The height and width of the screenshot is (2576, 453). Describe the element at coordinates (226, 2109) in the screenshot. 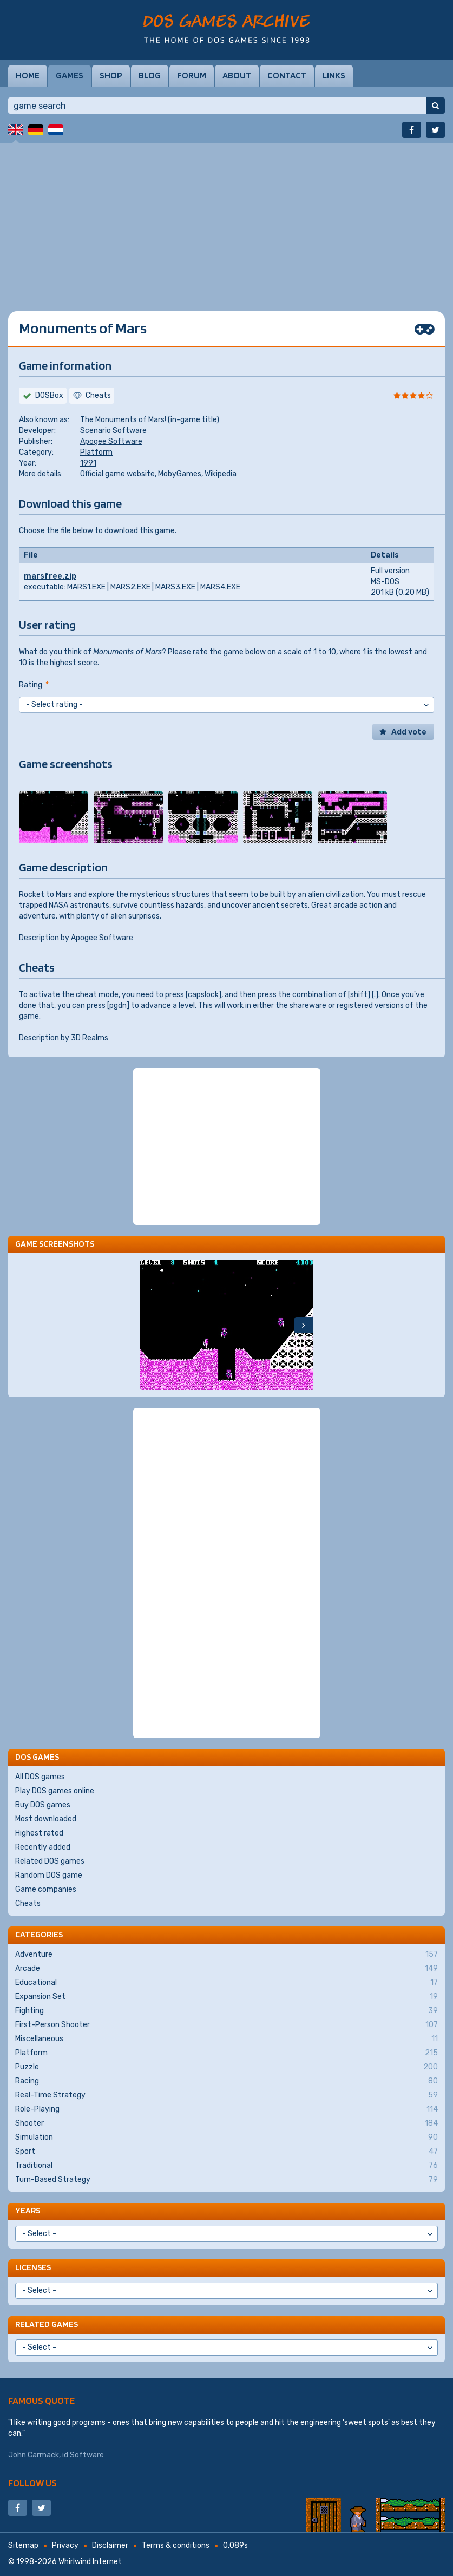

I see `Role-Playing` at that location.